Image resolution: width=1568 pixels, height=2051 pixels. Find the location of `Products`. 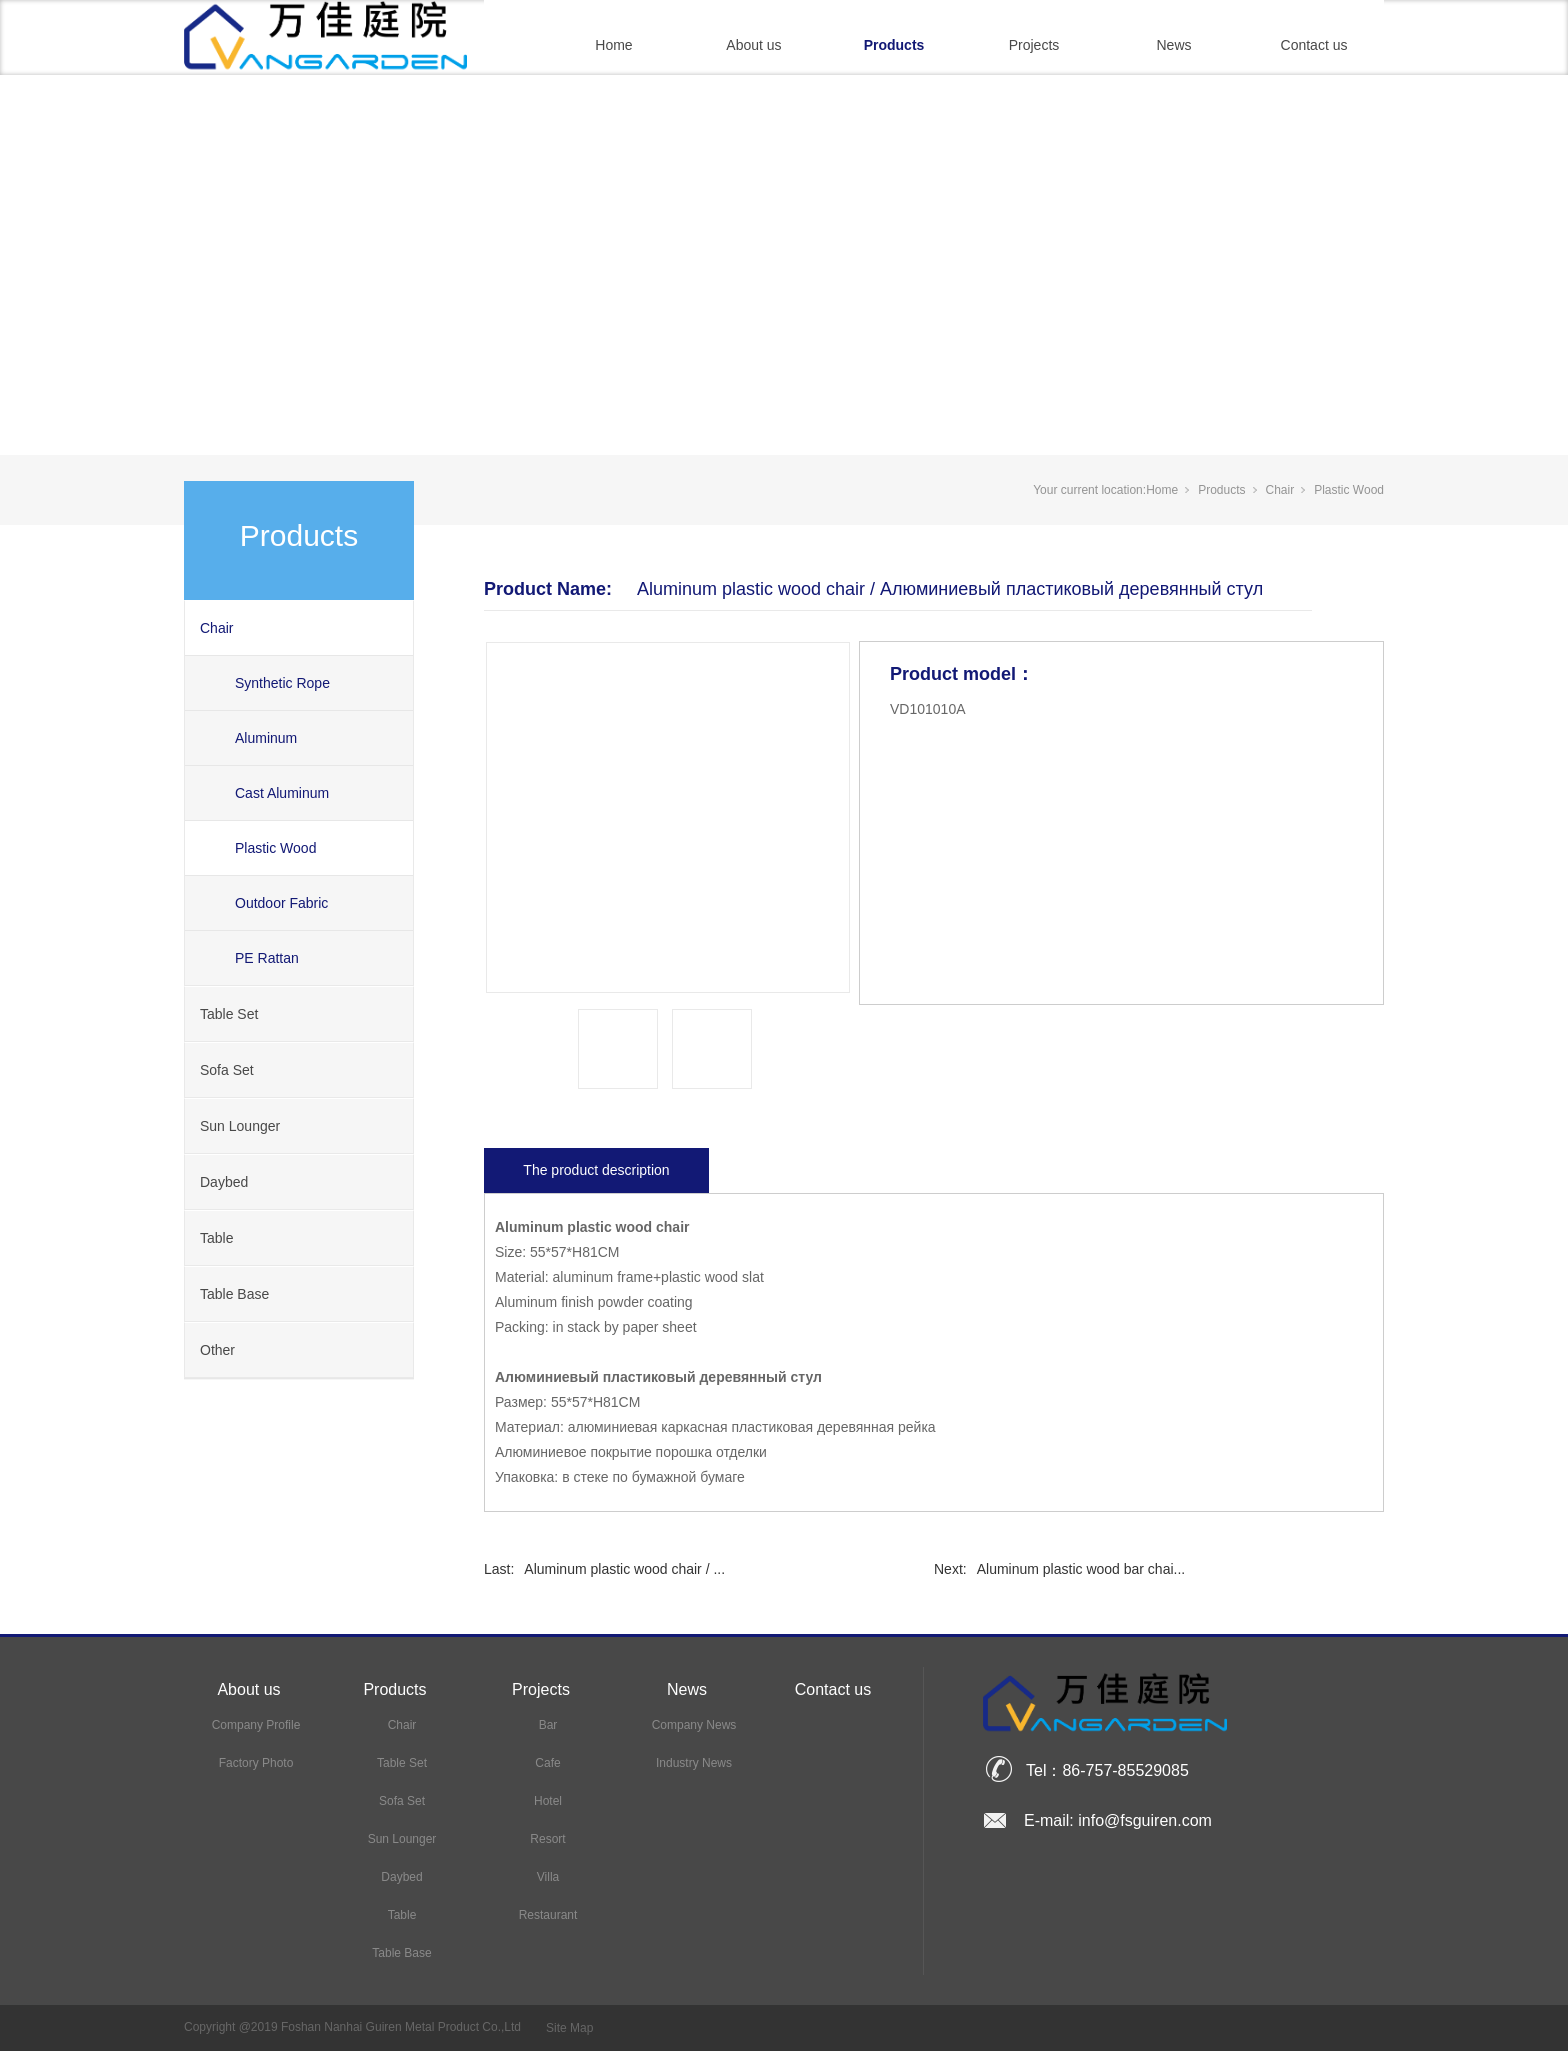

Products is located at coordinates (894, 45).